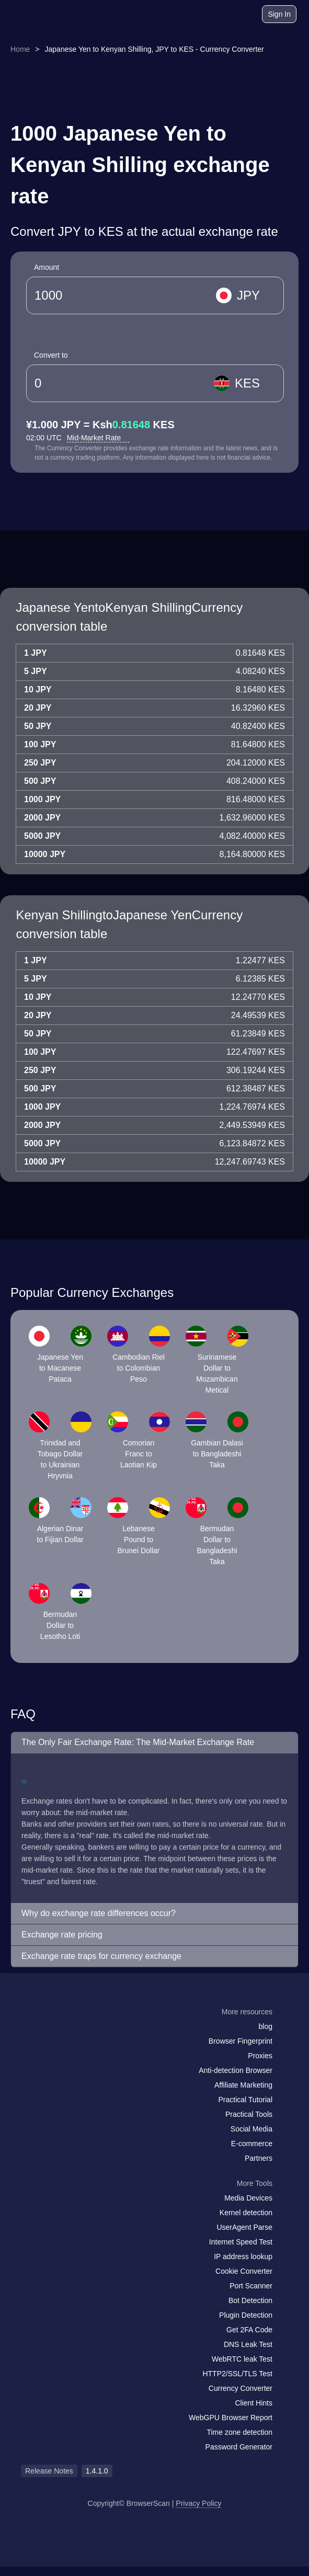 The image size is (309, 2576). Describe the element at coordinates (243, 2256) in the screenshot. I see `IP address lookup` at that location.